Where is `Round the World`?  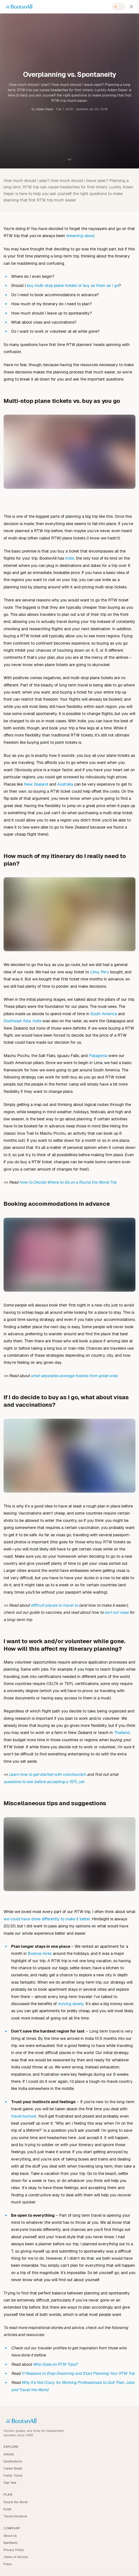
Round the World is located at coordinates (16, 2502).